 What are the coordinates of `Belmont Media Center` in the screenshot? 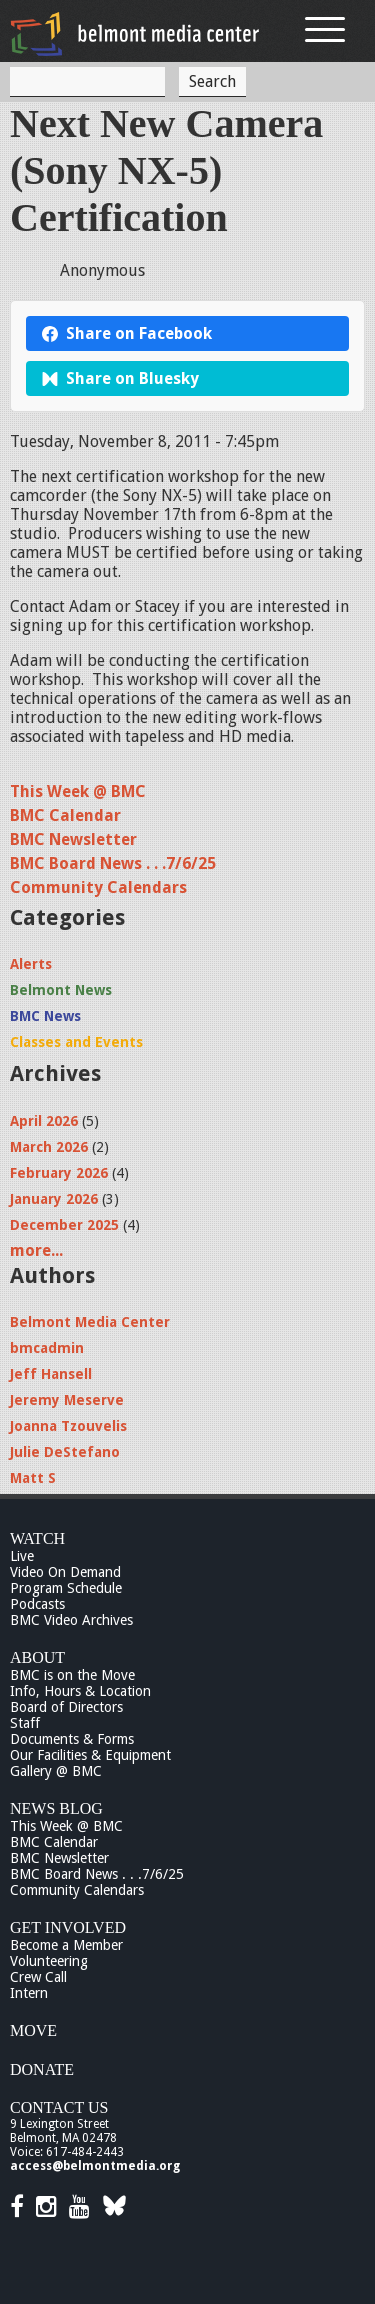 It's located at (90, 1322).